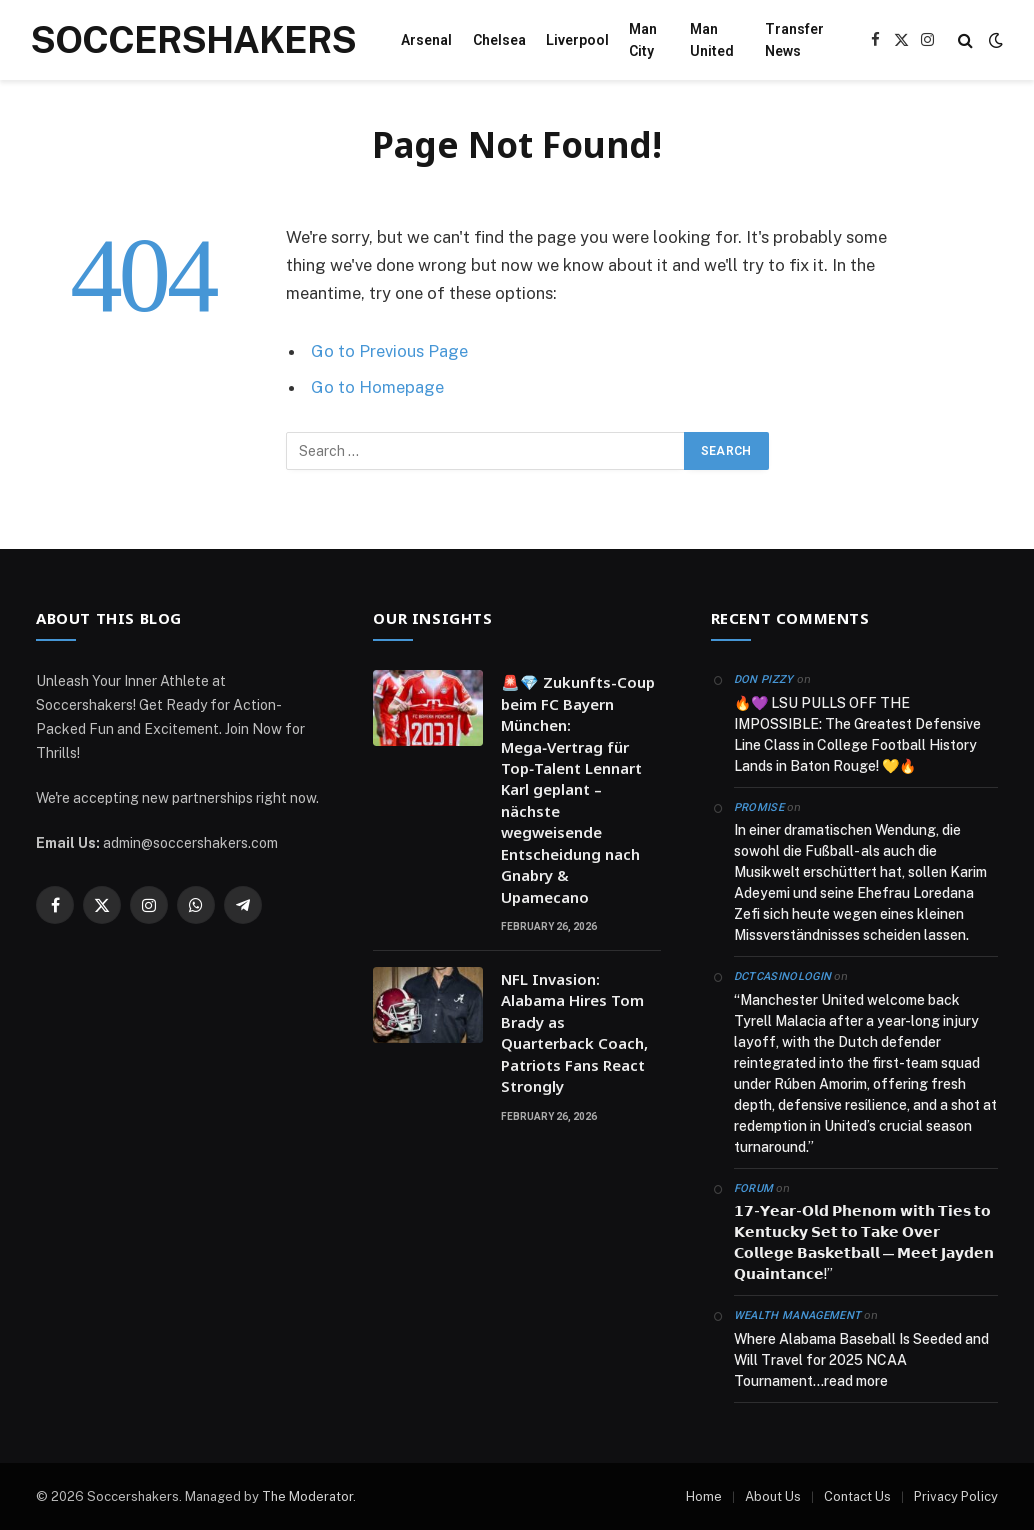 This screenshot has width=1034, height=1530. I want to click on Where Alabama Baseball Is Seeded and Will Travel for 2025 NCAA Tournament…read more, so click(861, 1360).